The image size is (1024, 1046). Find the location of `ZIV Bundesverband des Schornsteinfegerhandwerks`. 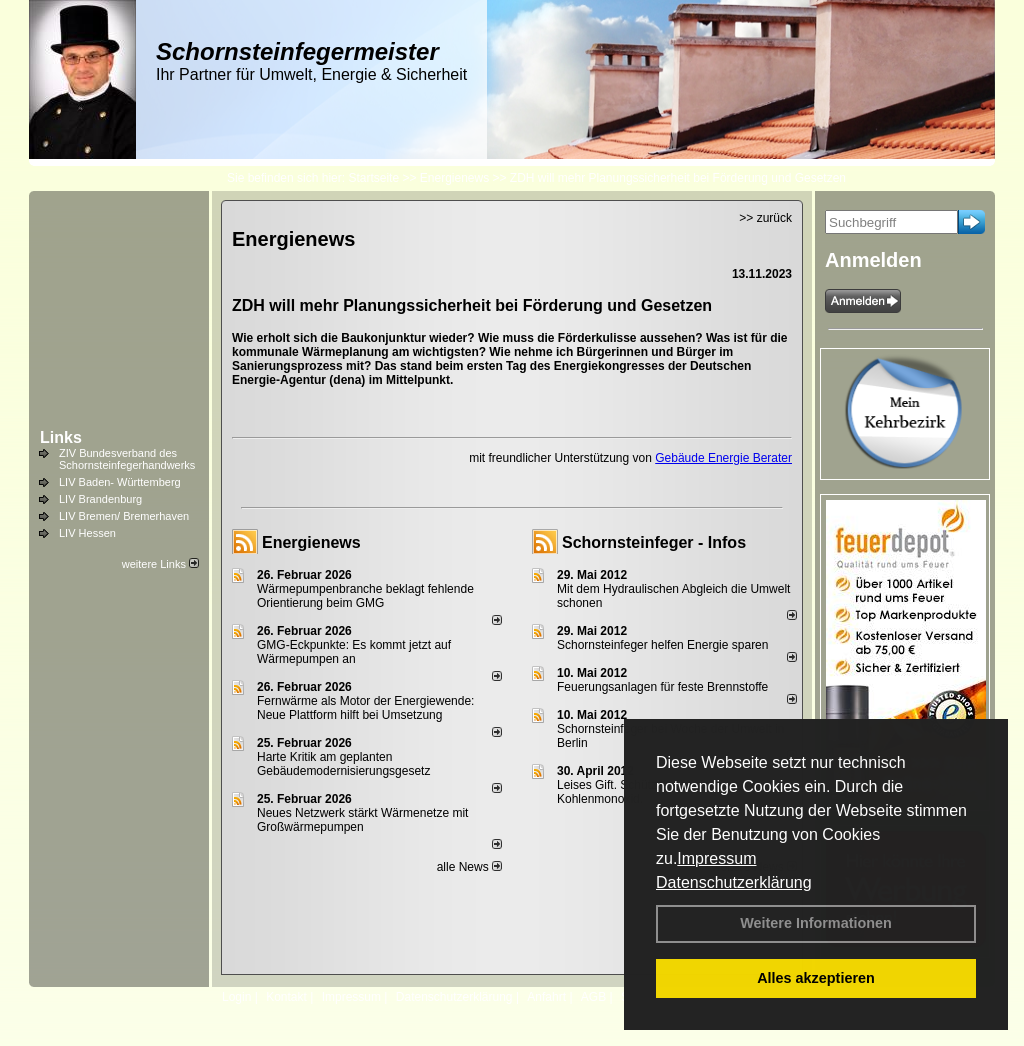

ZIV Bundesverband des Schornsteinfegerhandwerks is located at coordinates (127, 459).